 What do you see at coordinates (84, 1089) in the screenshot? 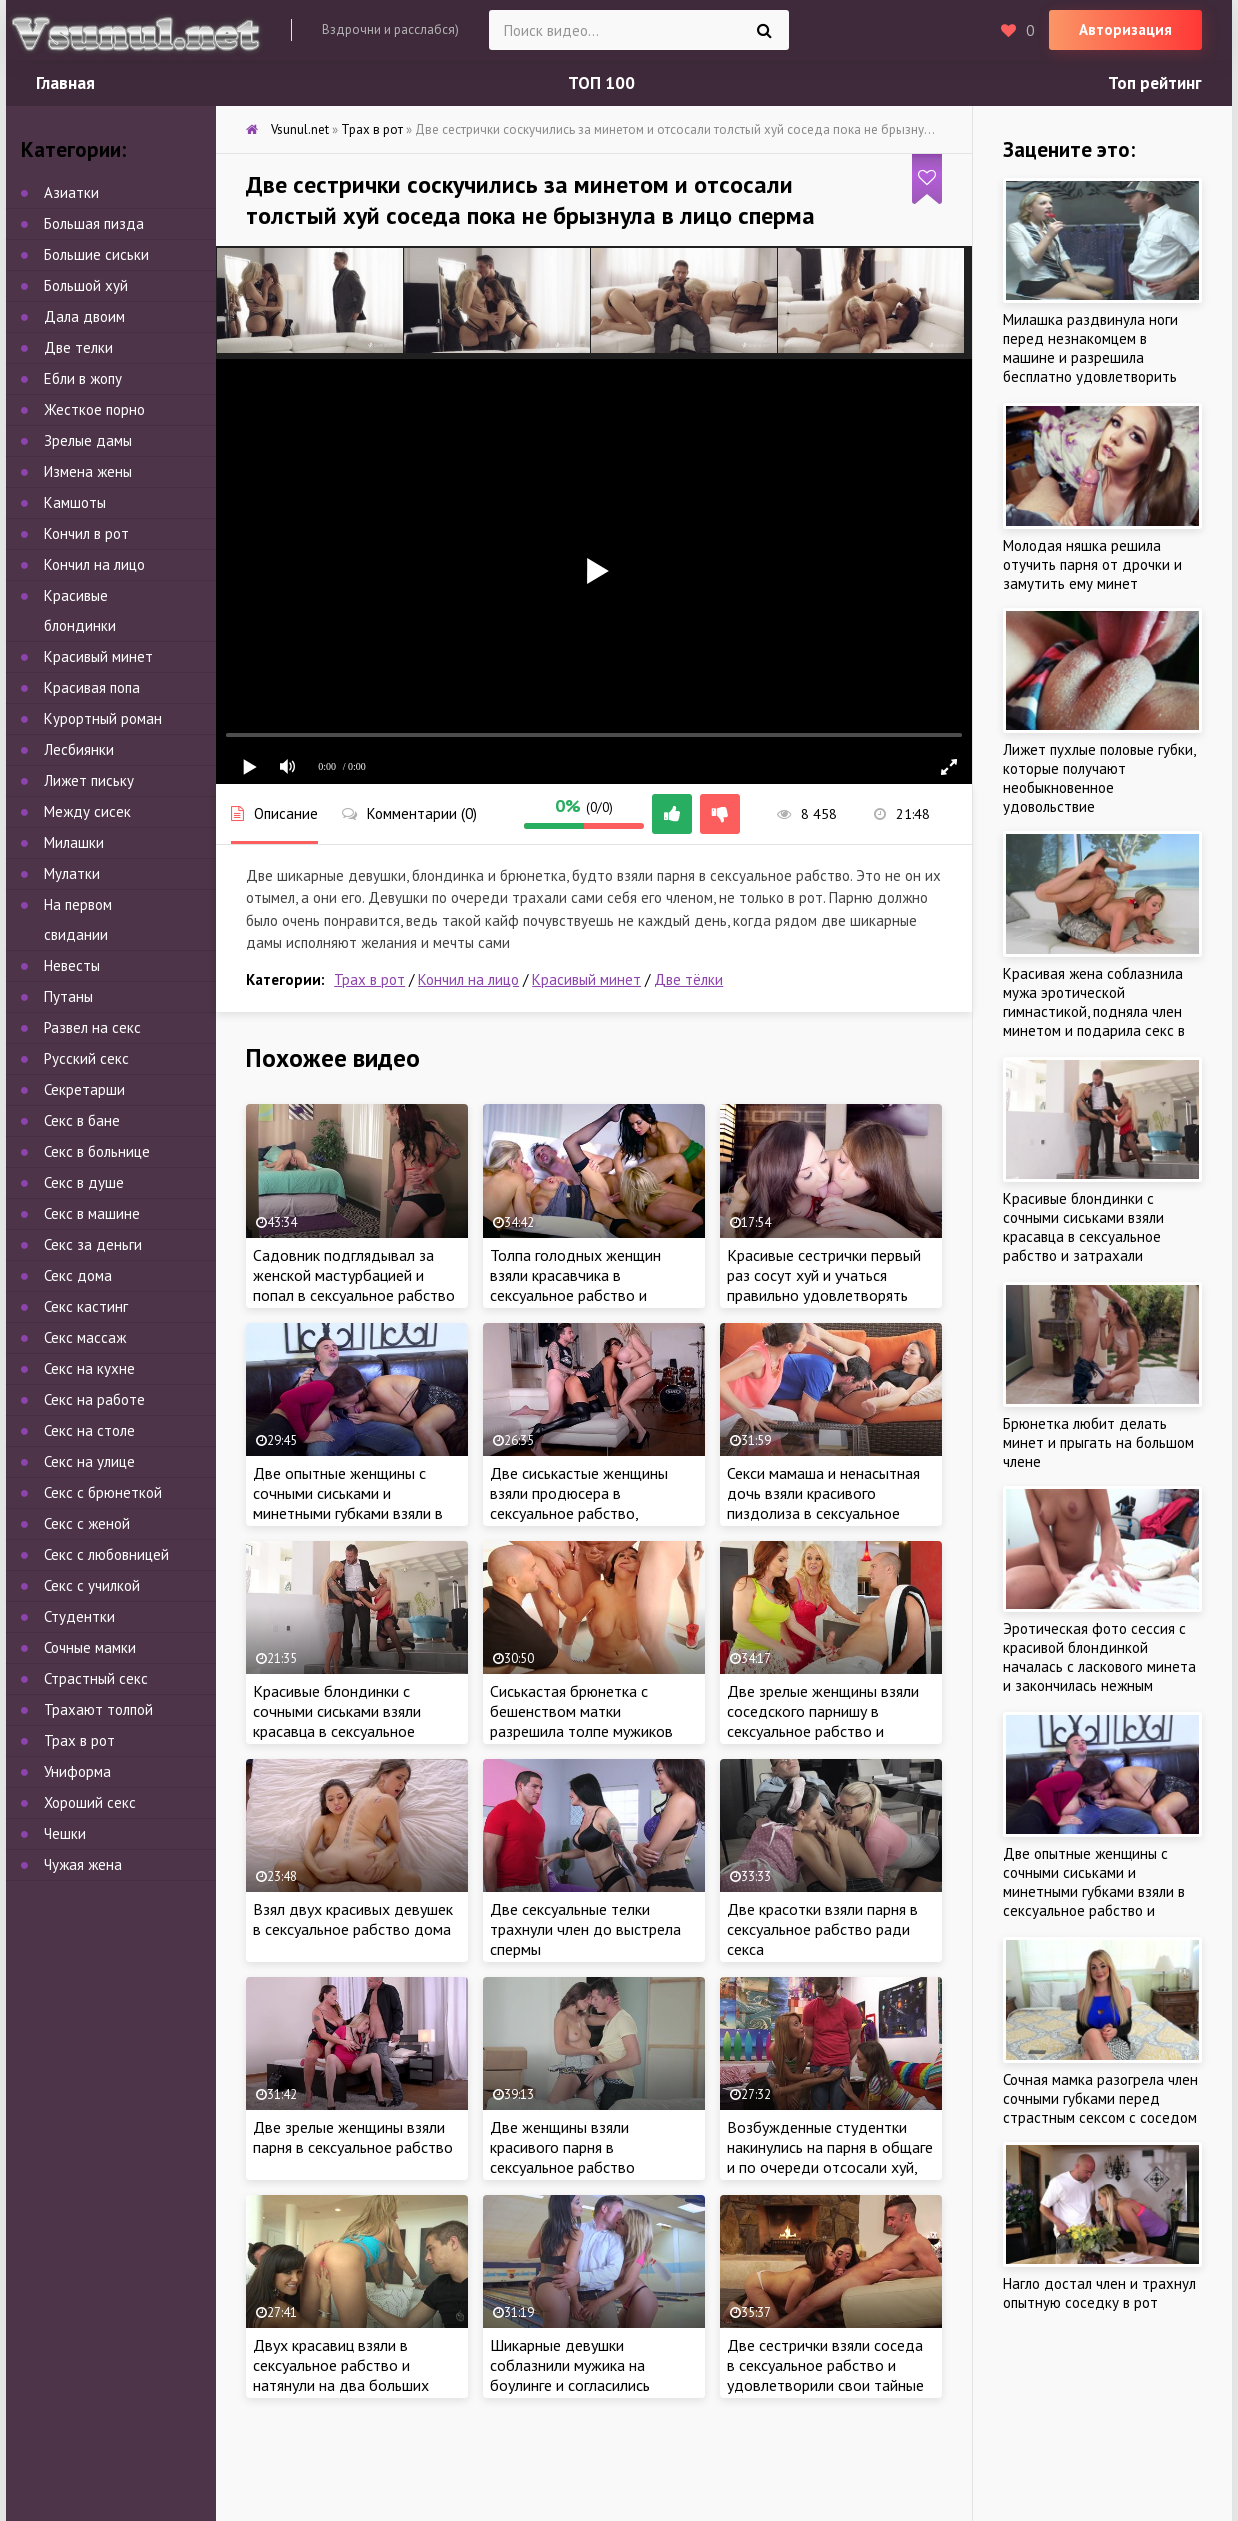
I see `Секретарши` at bounding box center [84, 1089].